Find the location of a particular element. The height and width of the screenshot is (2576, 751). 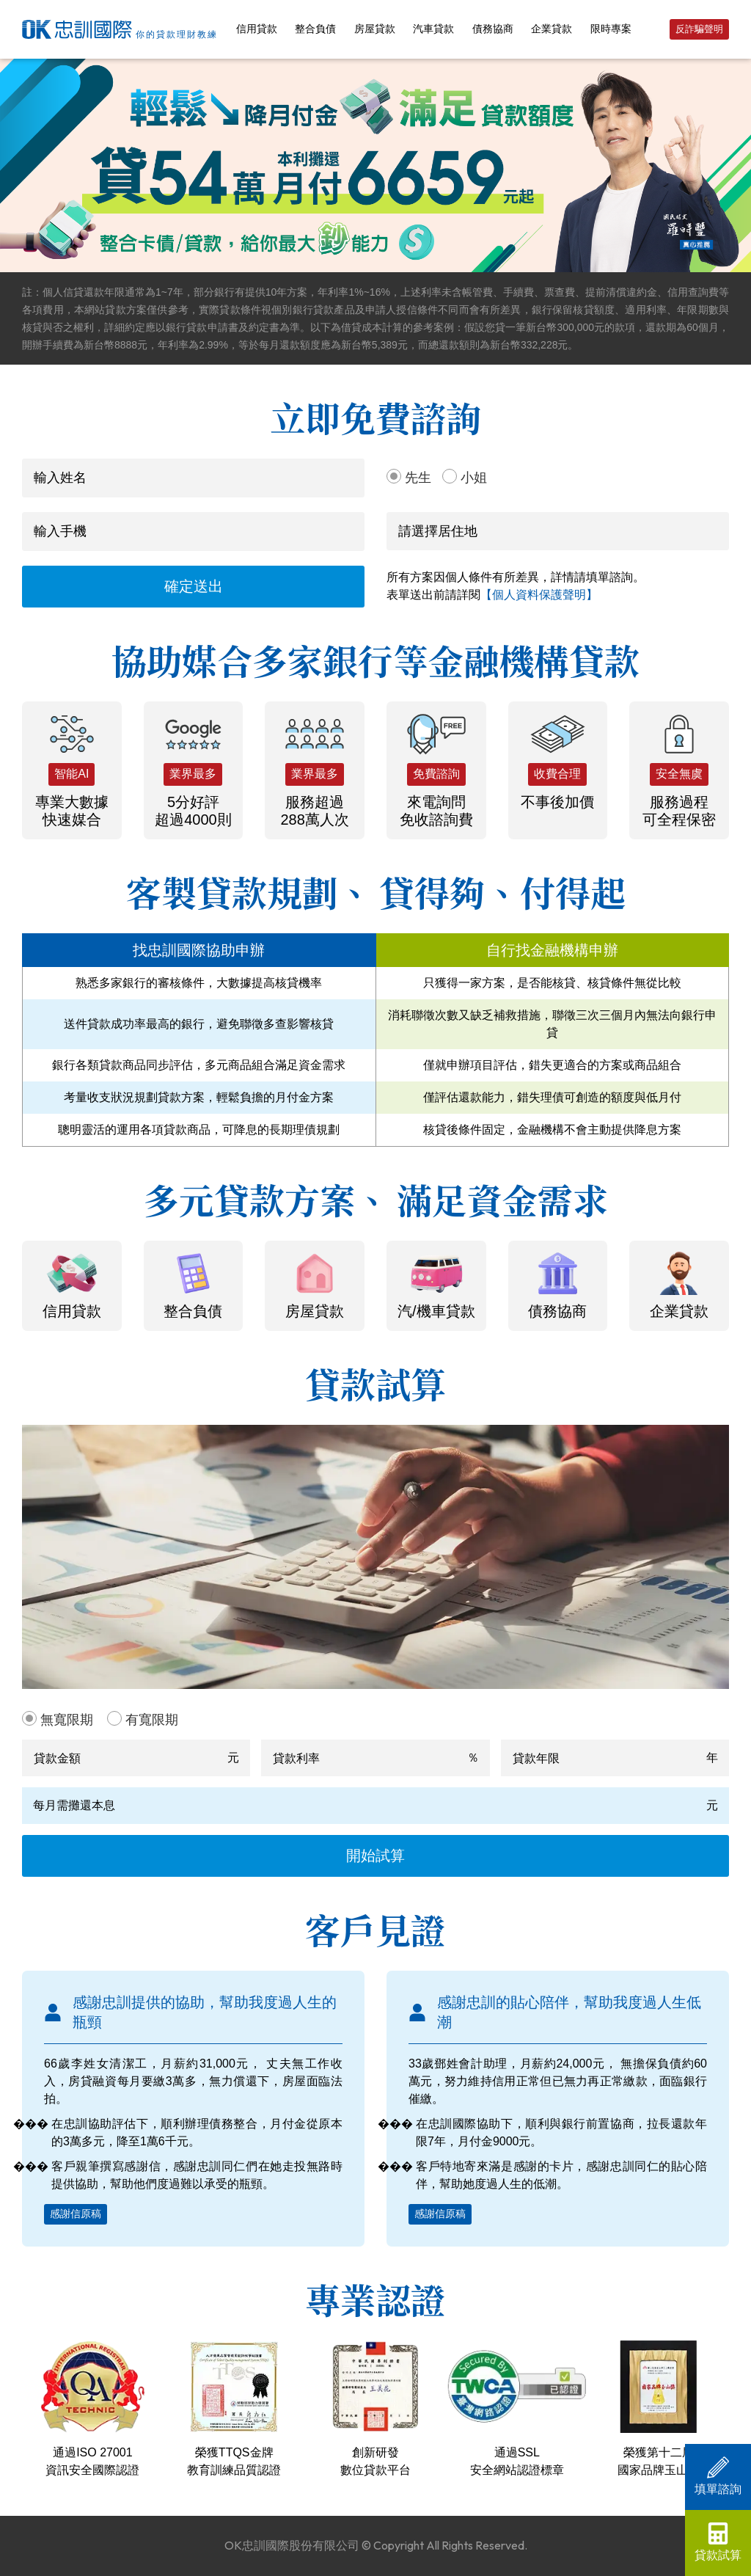

企業貸款 is located at coordinates (551, 28).